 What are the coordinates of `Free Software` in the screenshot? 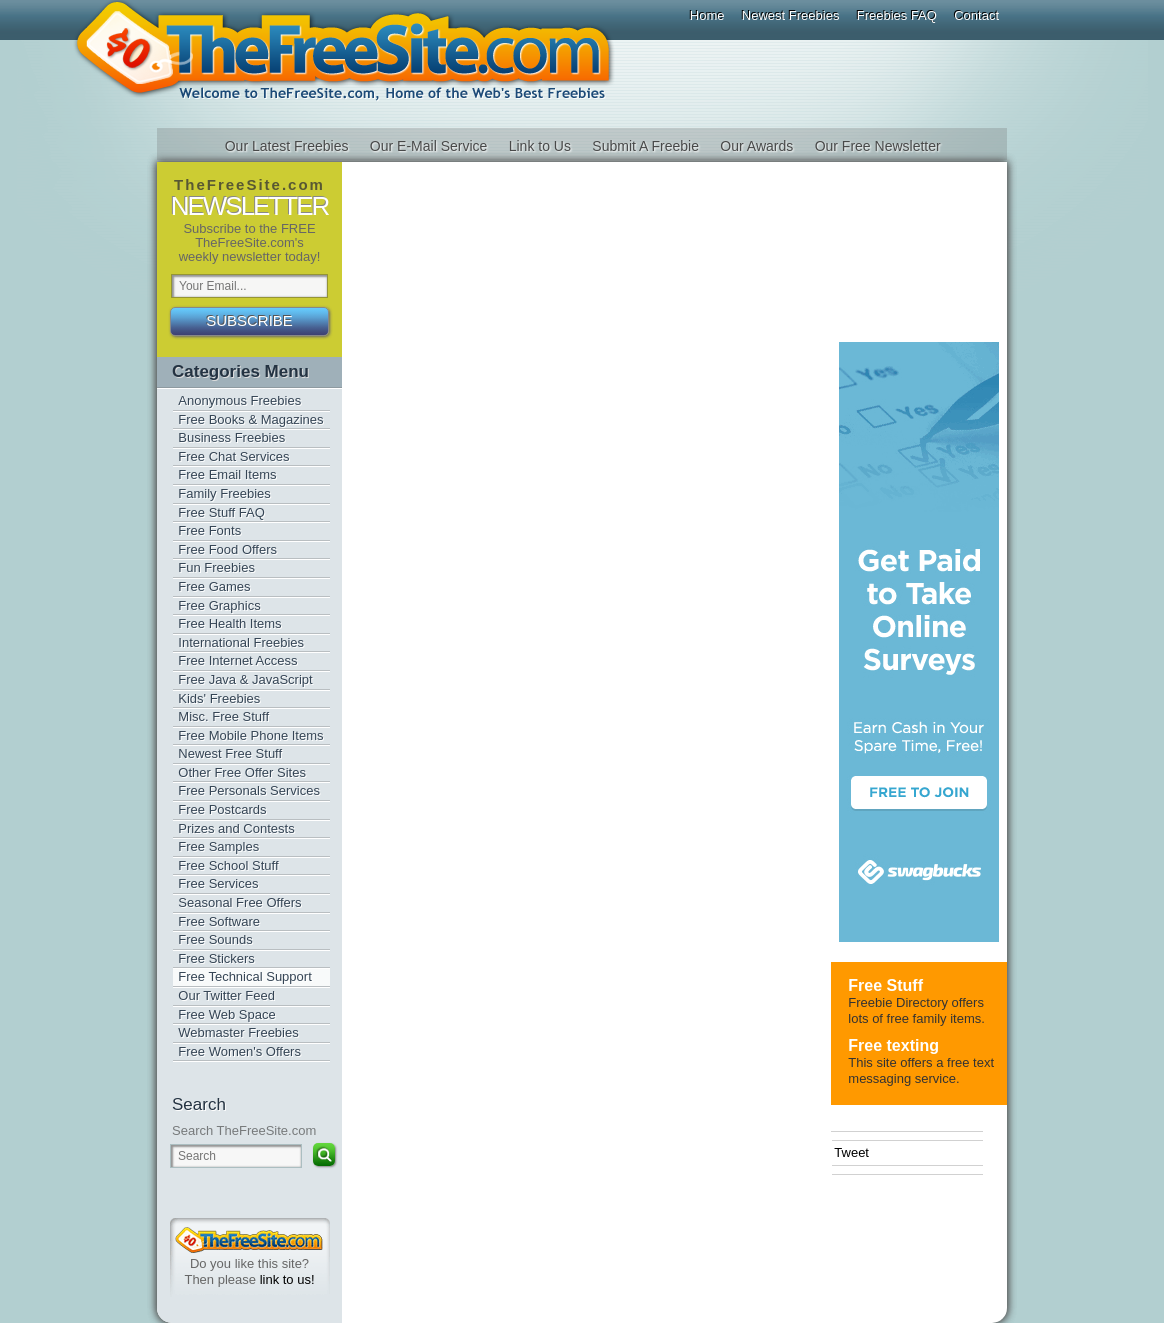 It's located at (219, 921).